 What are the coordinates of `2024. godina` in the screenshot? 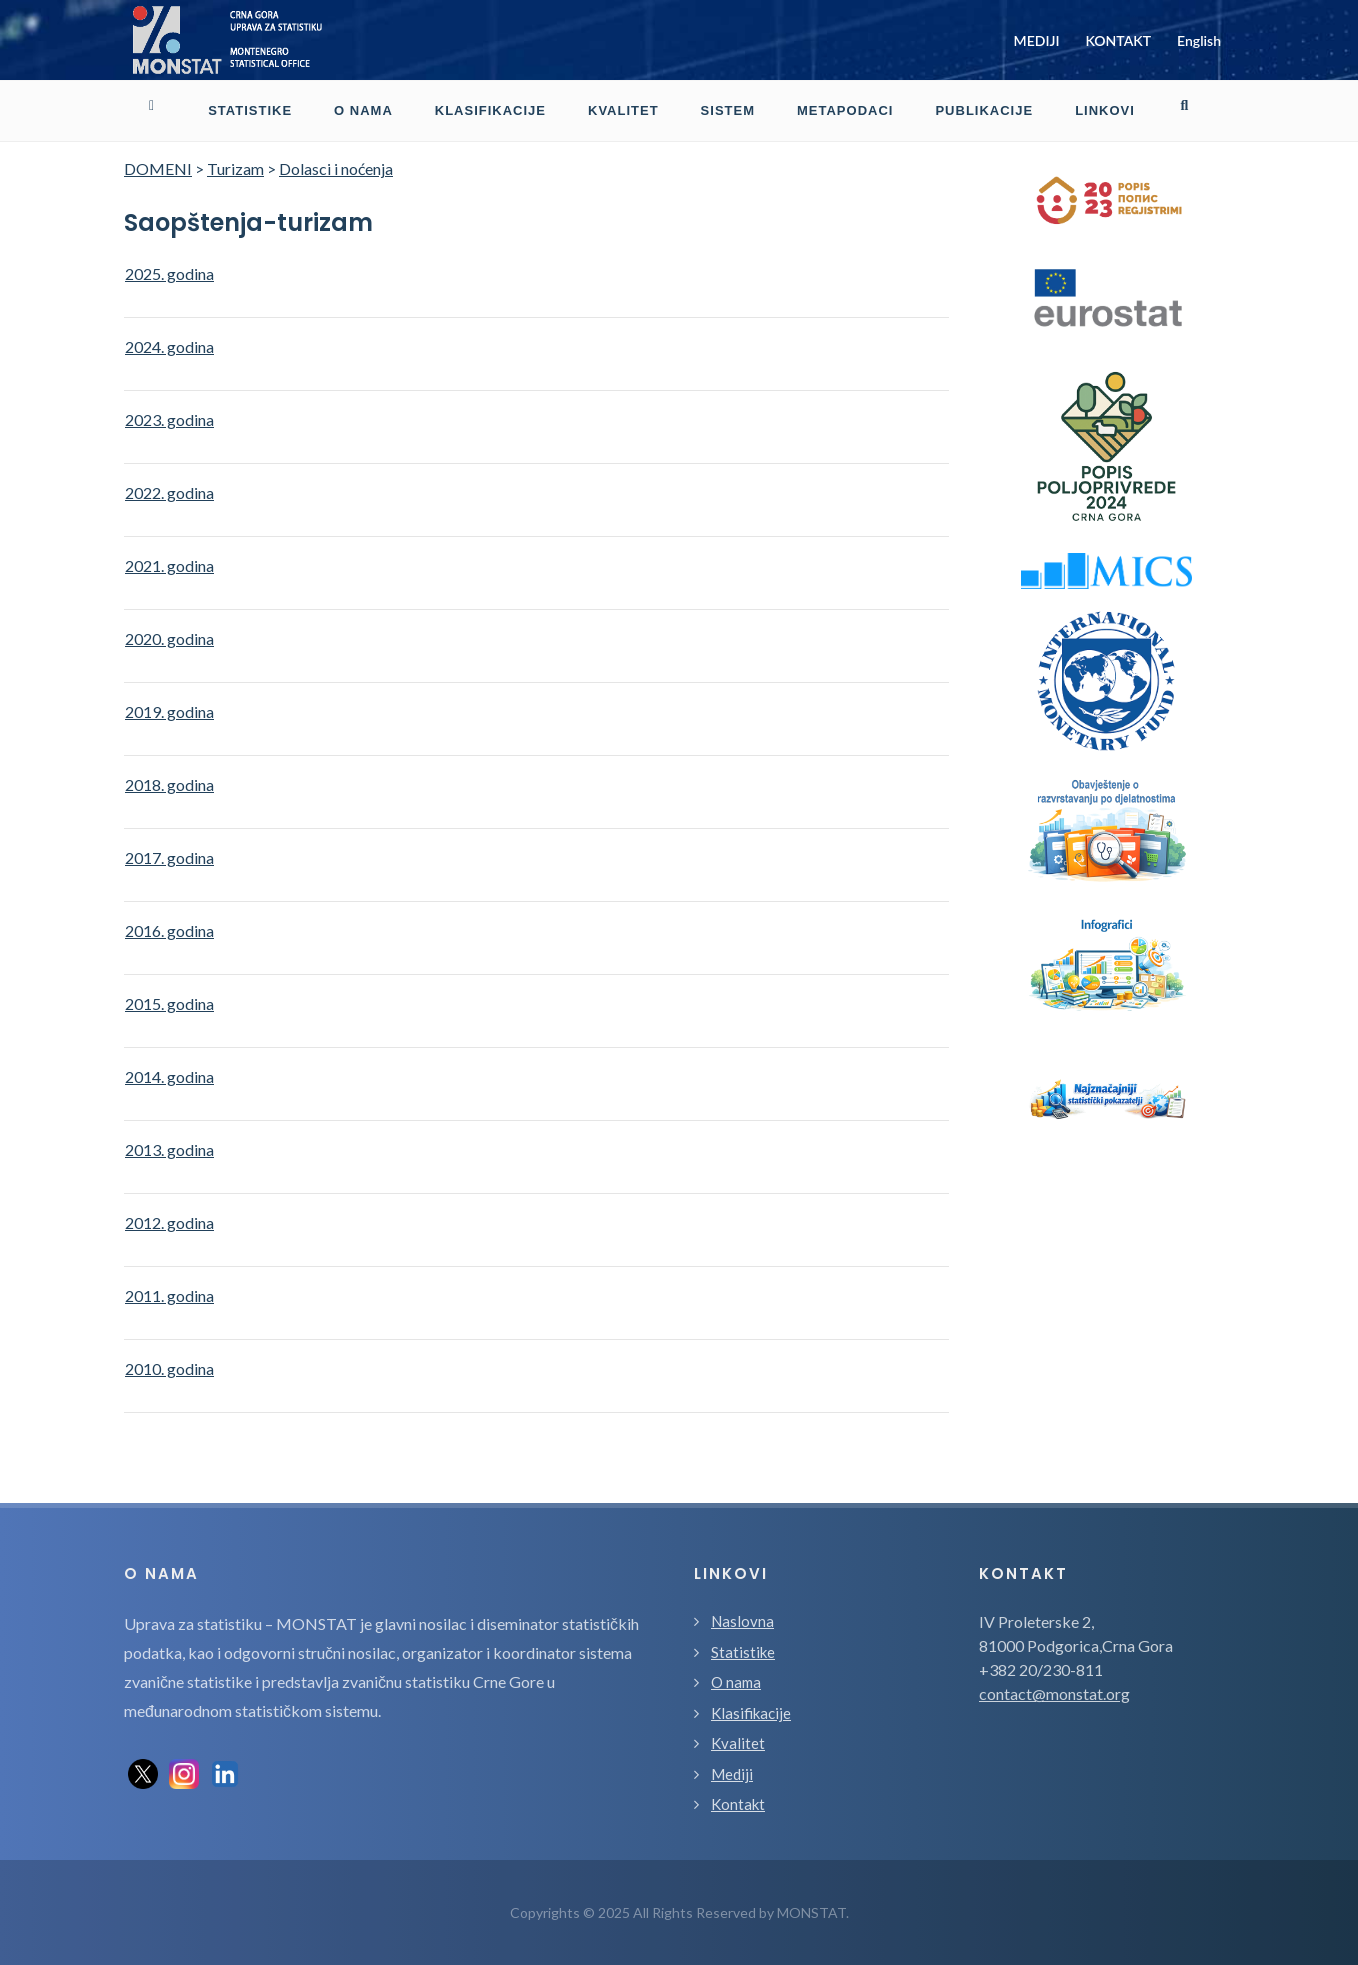 It's located at (169, 346).